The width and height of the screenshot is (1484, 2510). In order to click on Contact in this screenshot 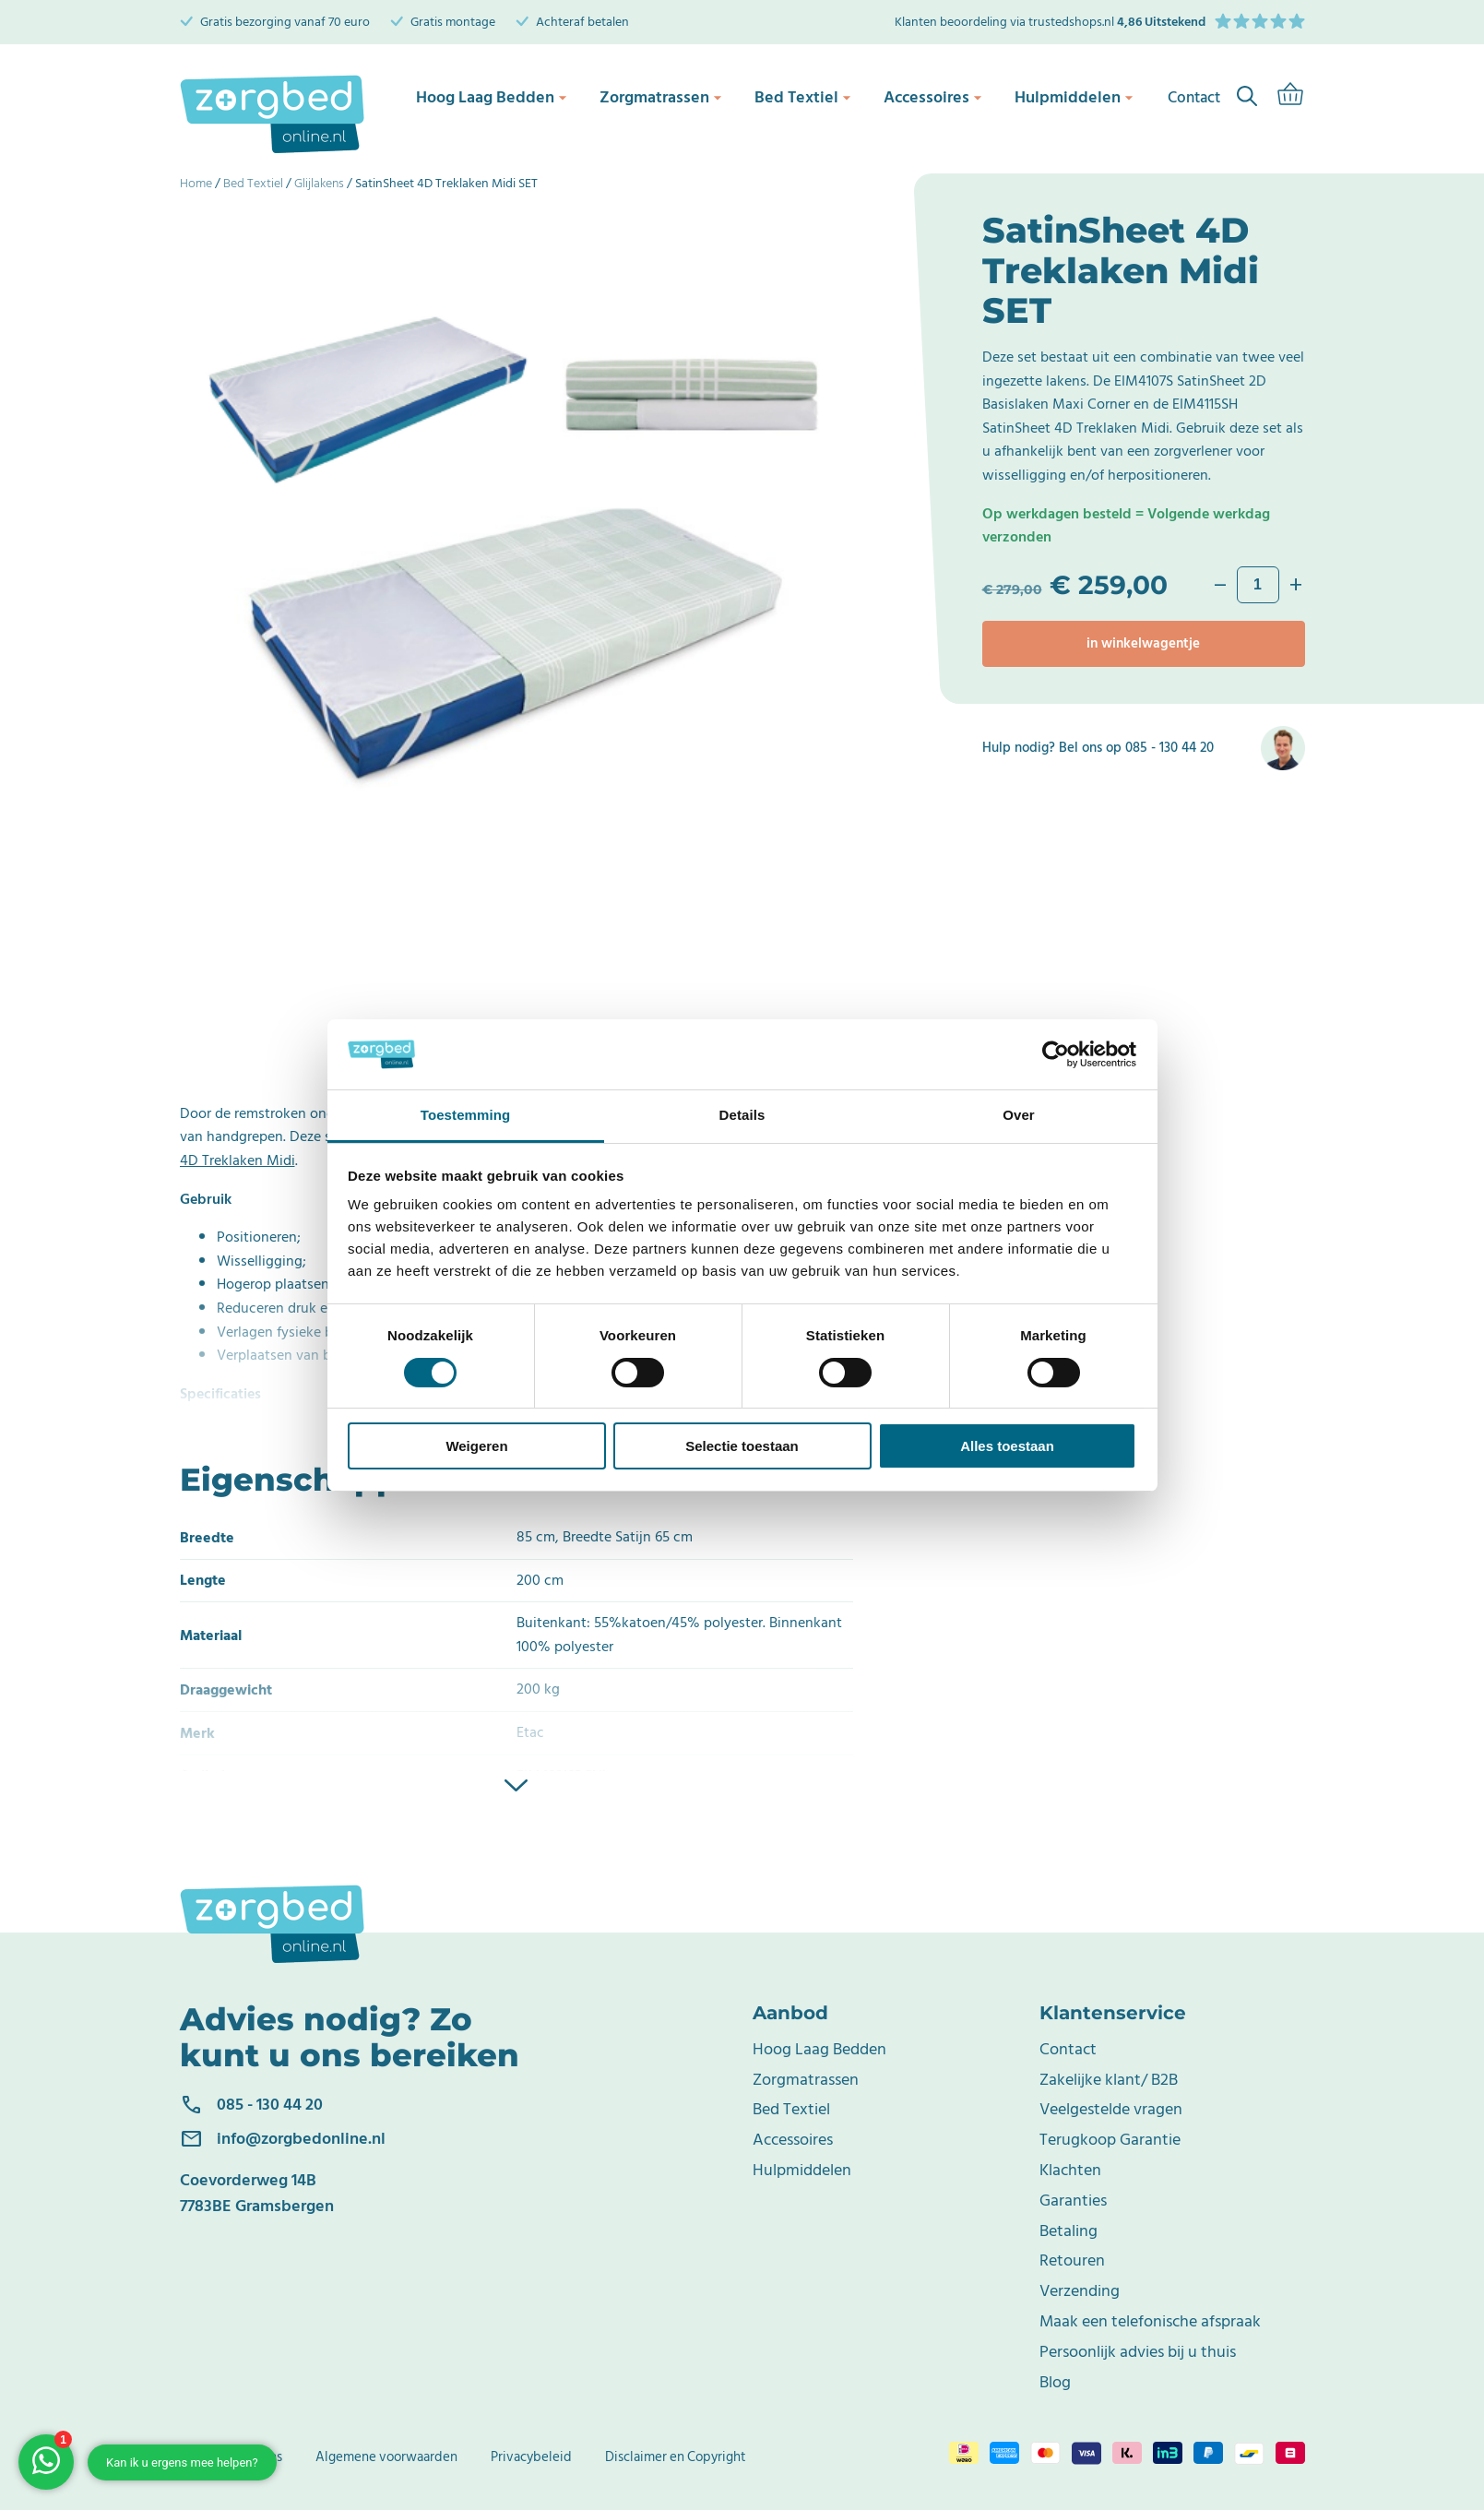, I will do `click(1068, 2049)`.